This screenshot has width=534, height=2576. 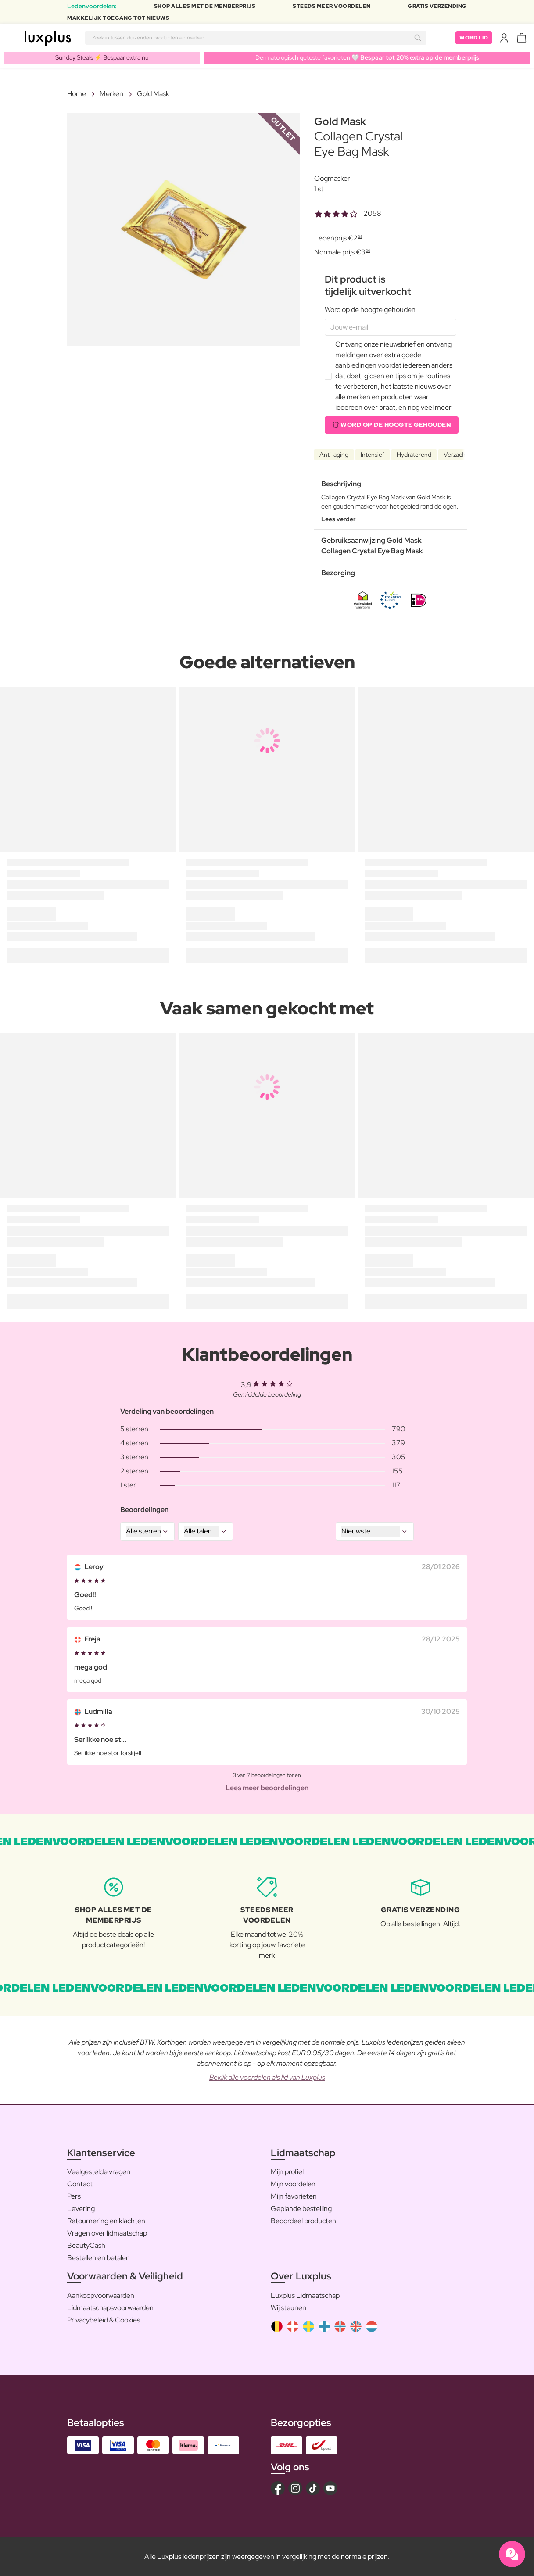 I want to click on Privacybeleid & Cookies, so click(x=103, y=2320).